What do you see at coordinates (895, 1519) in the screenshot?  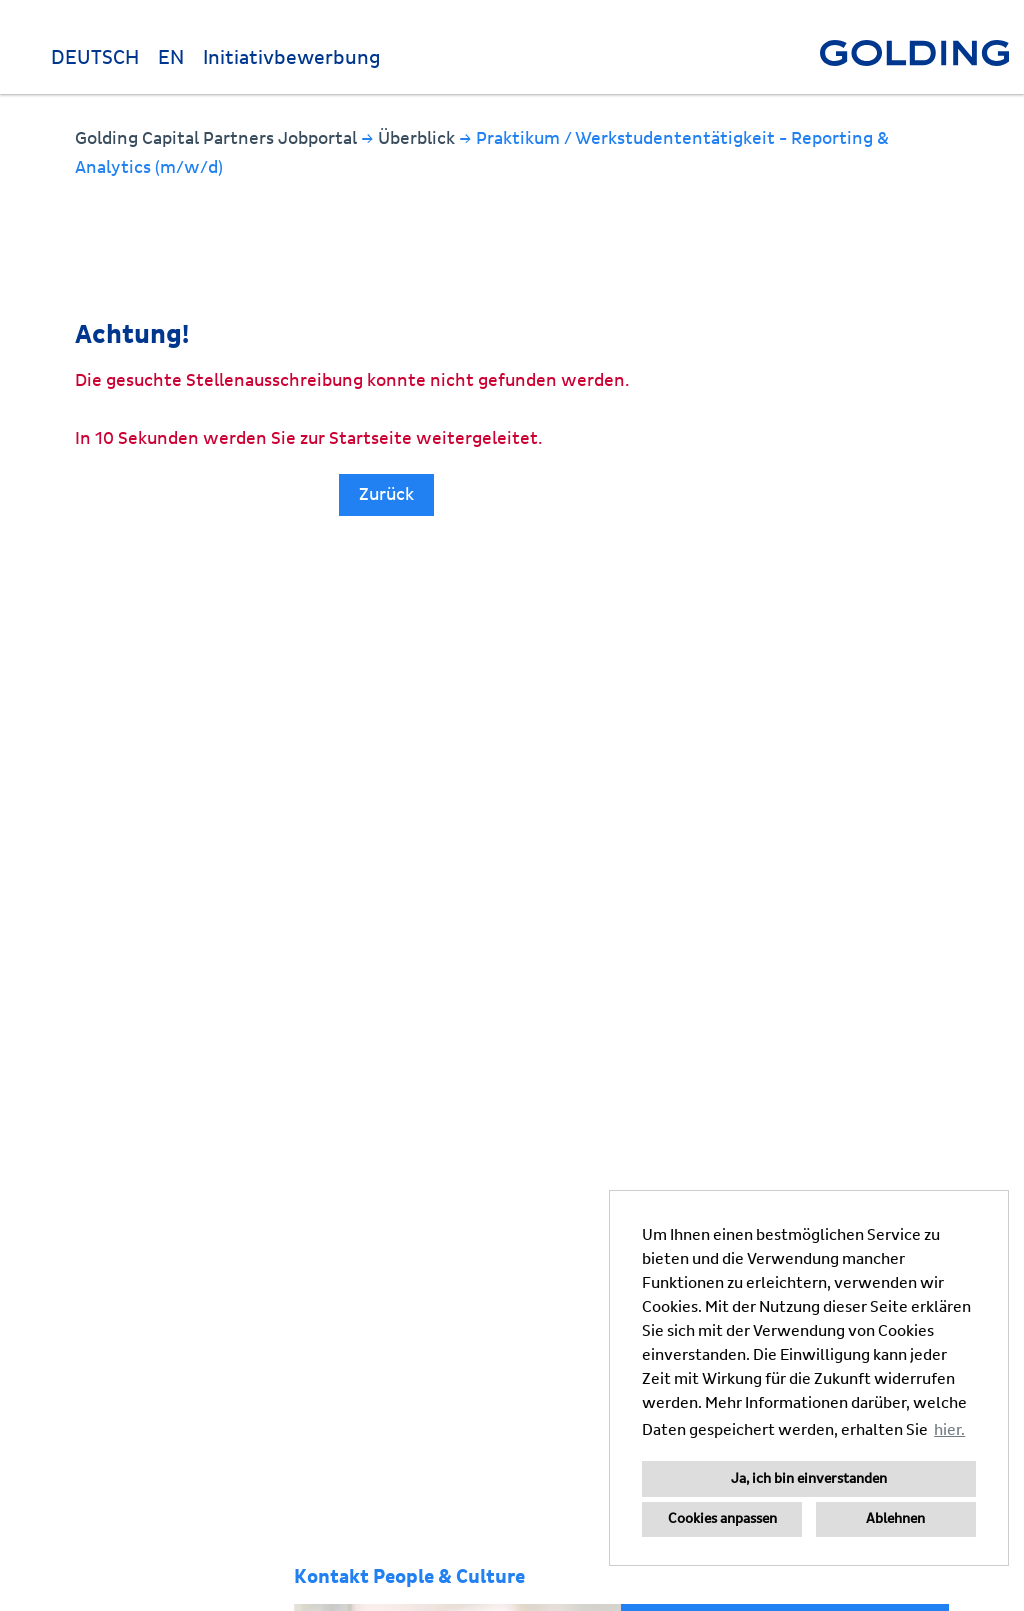 I see `Ablehnen [button]` at bounding box center [895, 1519].